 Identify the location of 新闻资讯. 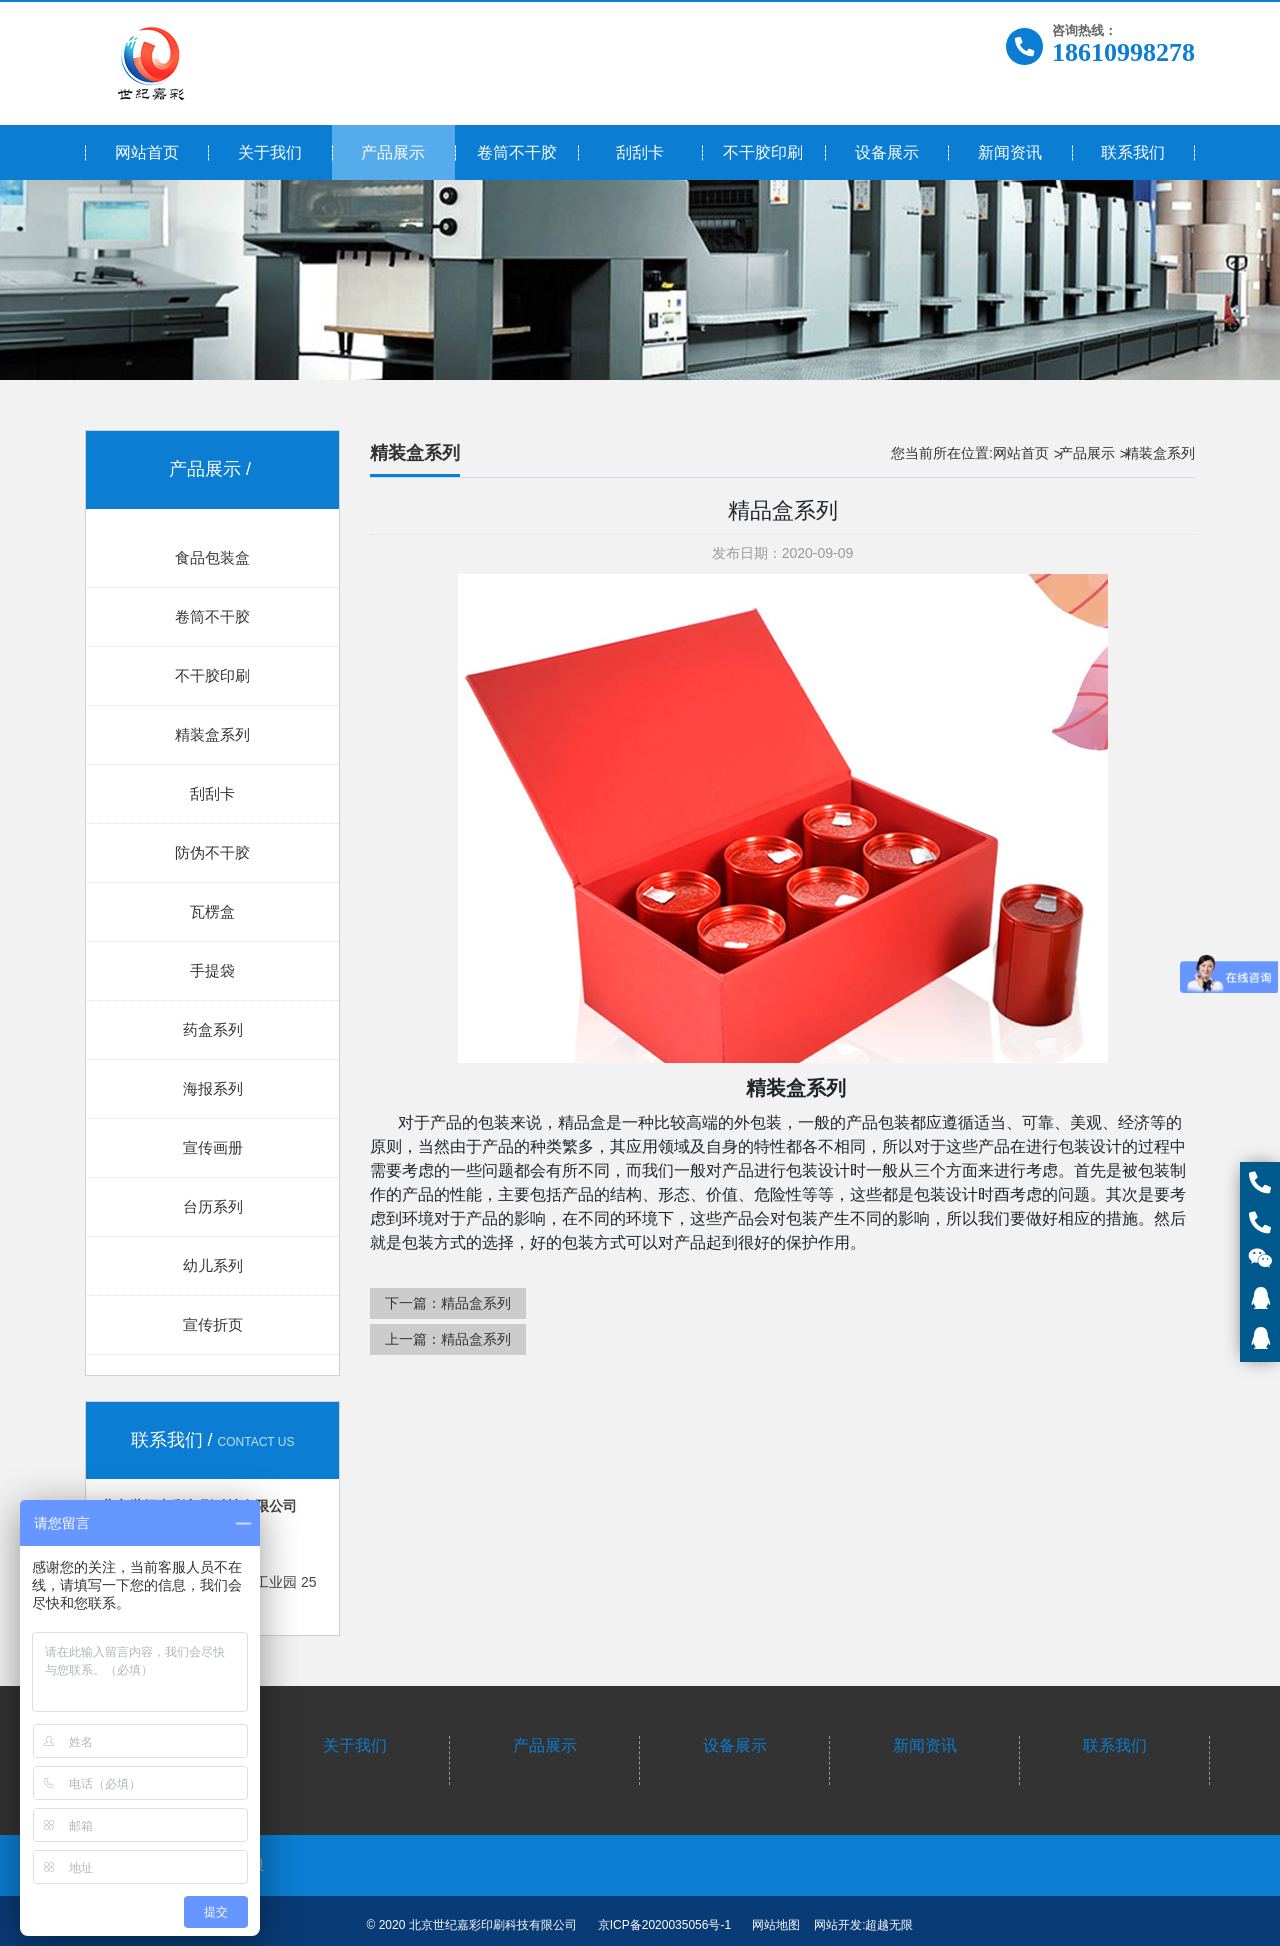
(925, 1745).